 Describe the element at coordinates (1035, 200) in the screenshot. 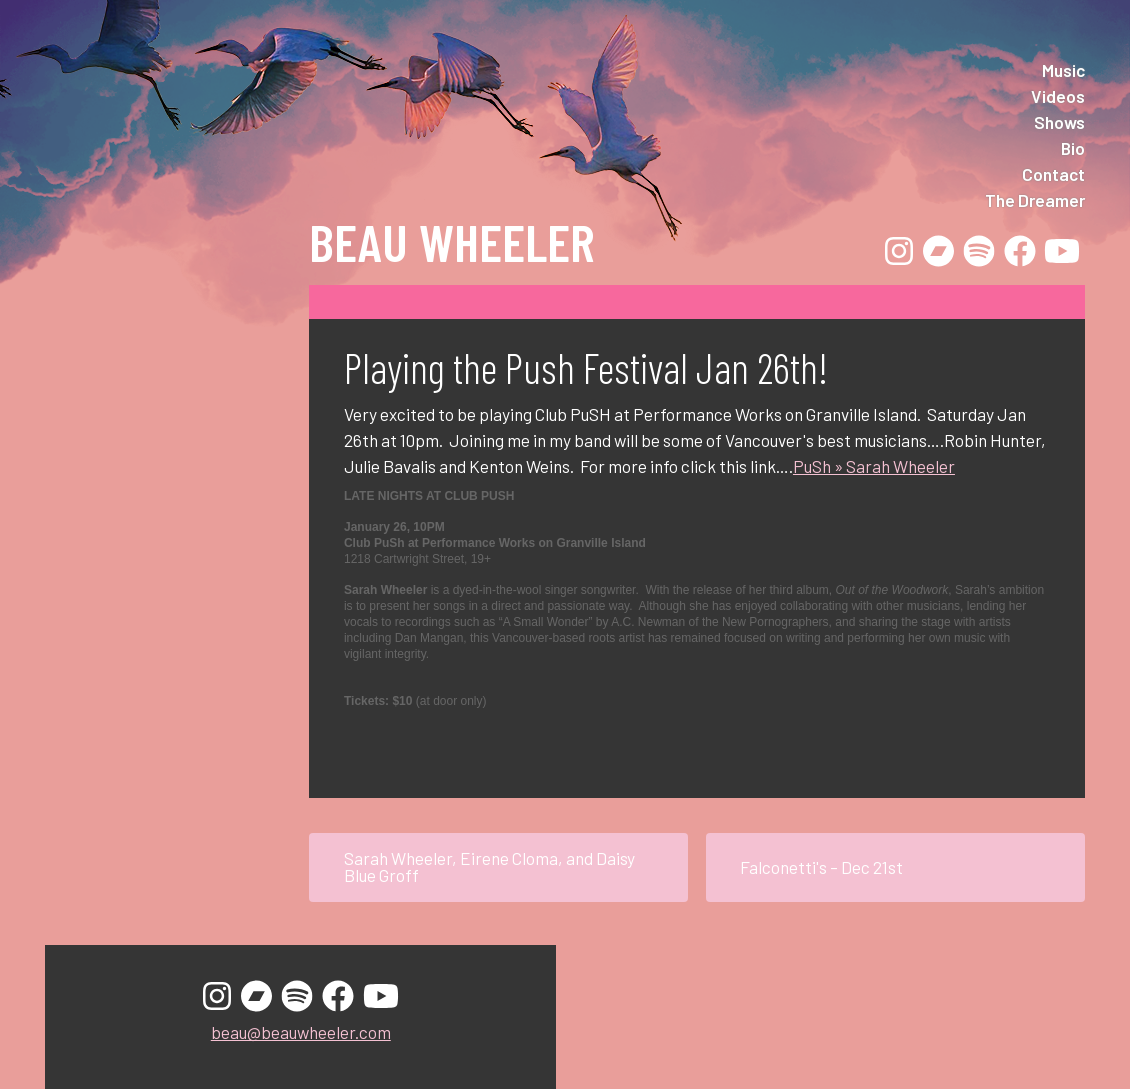

I see `The Dreamer` at that location.